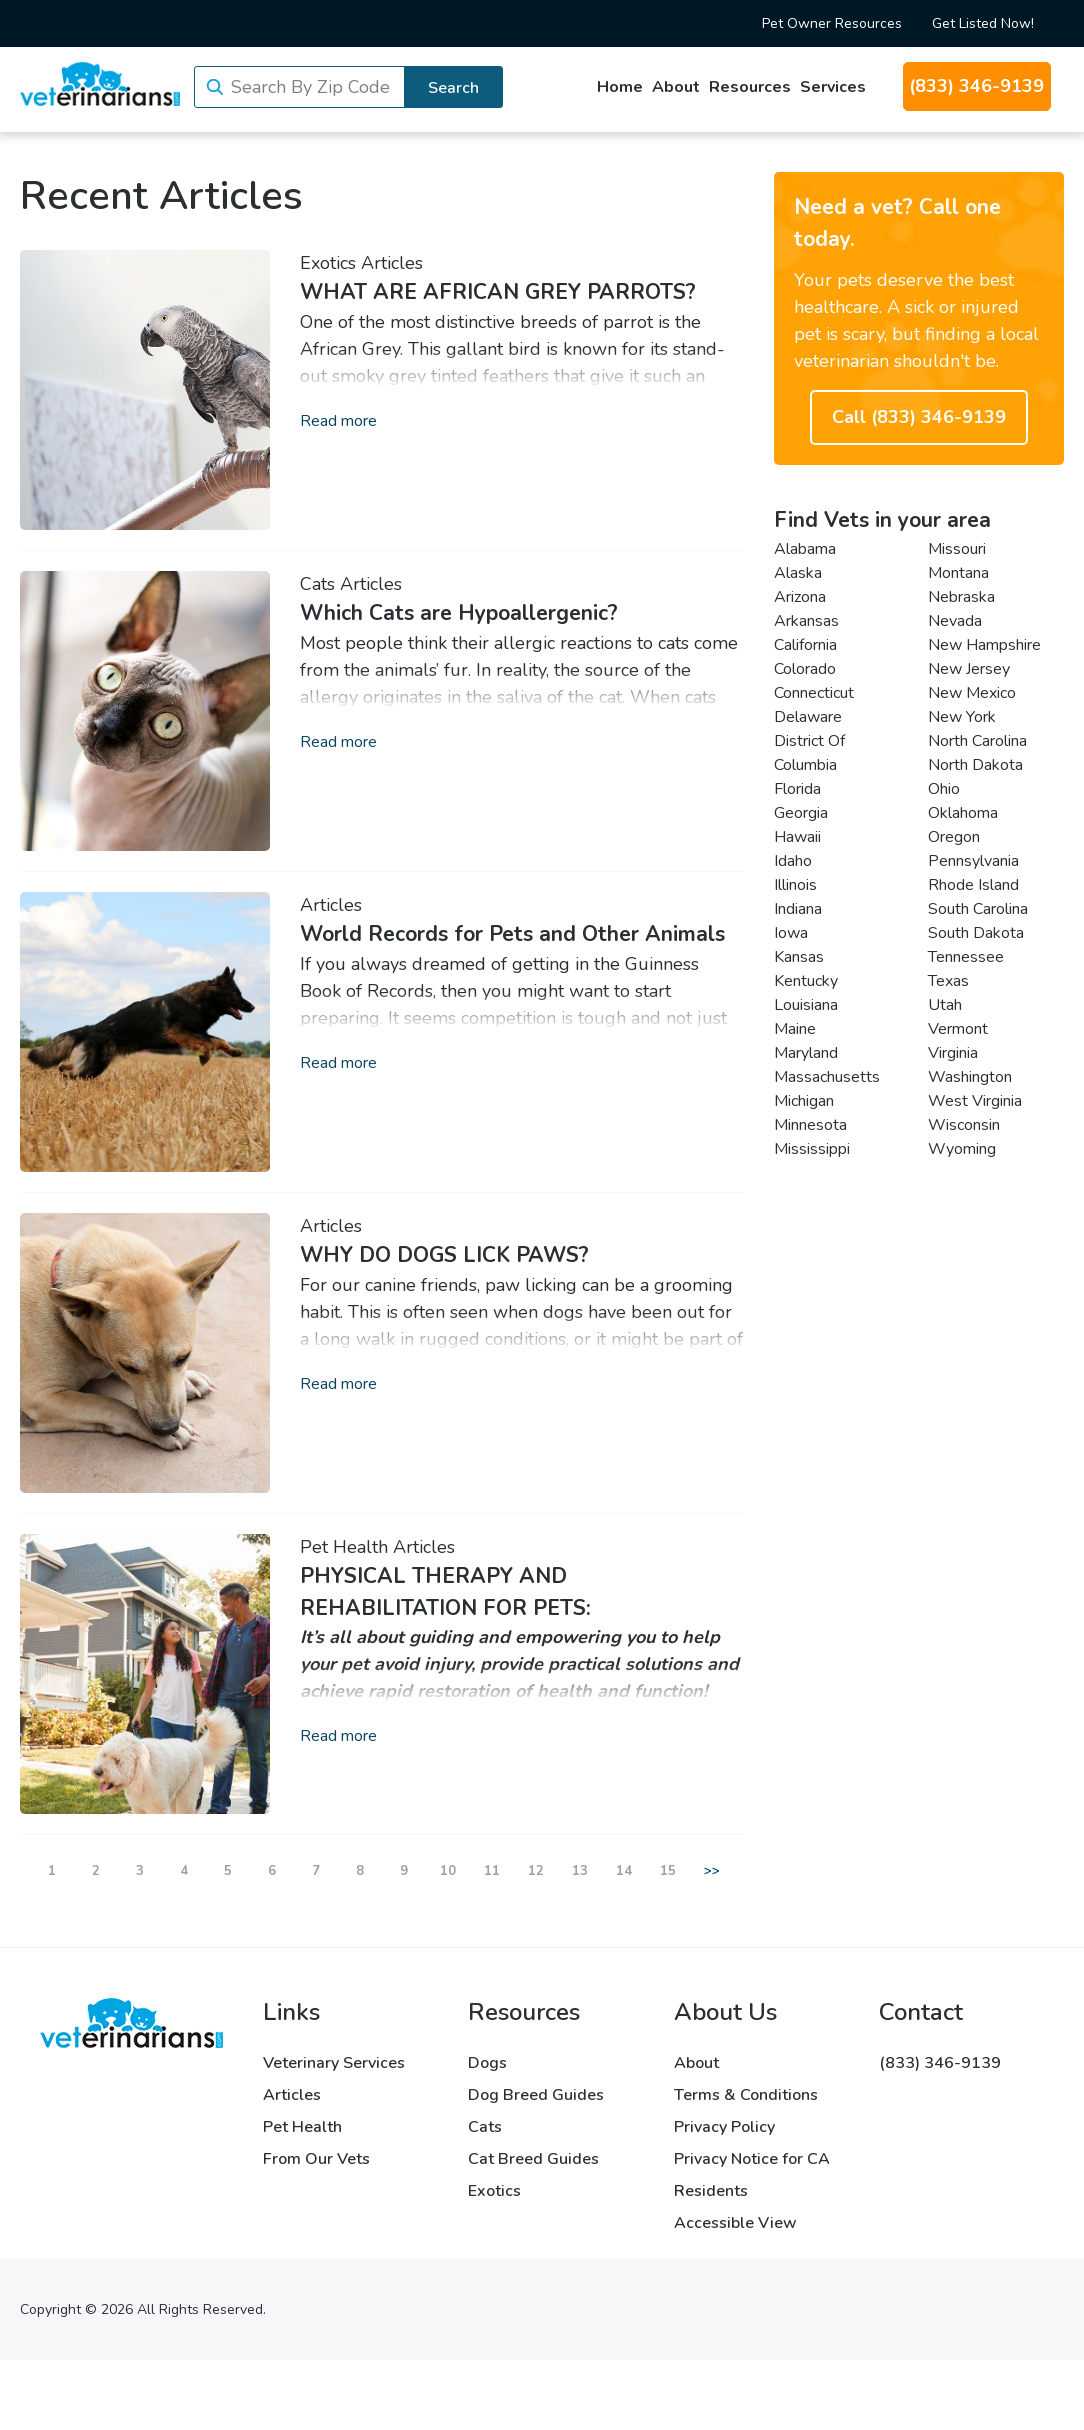 The width and height of the screenshot is (1084, 2430). What do you see at coordinates (953, 1053) in the screenshot?
I see `Virginia` at bounding box center [953, 1053].